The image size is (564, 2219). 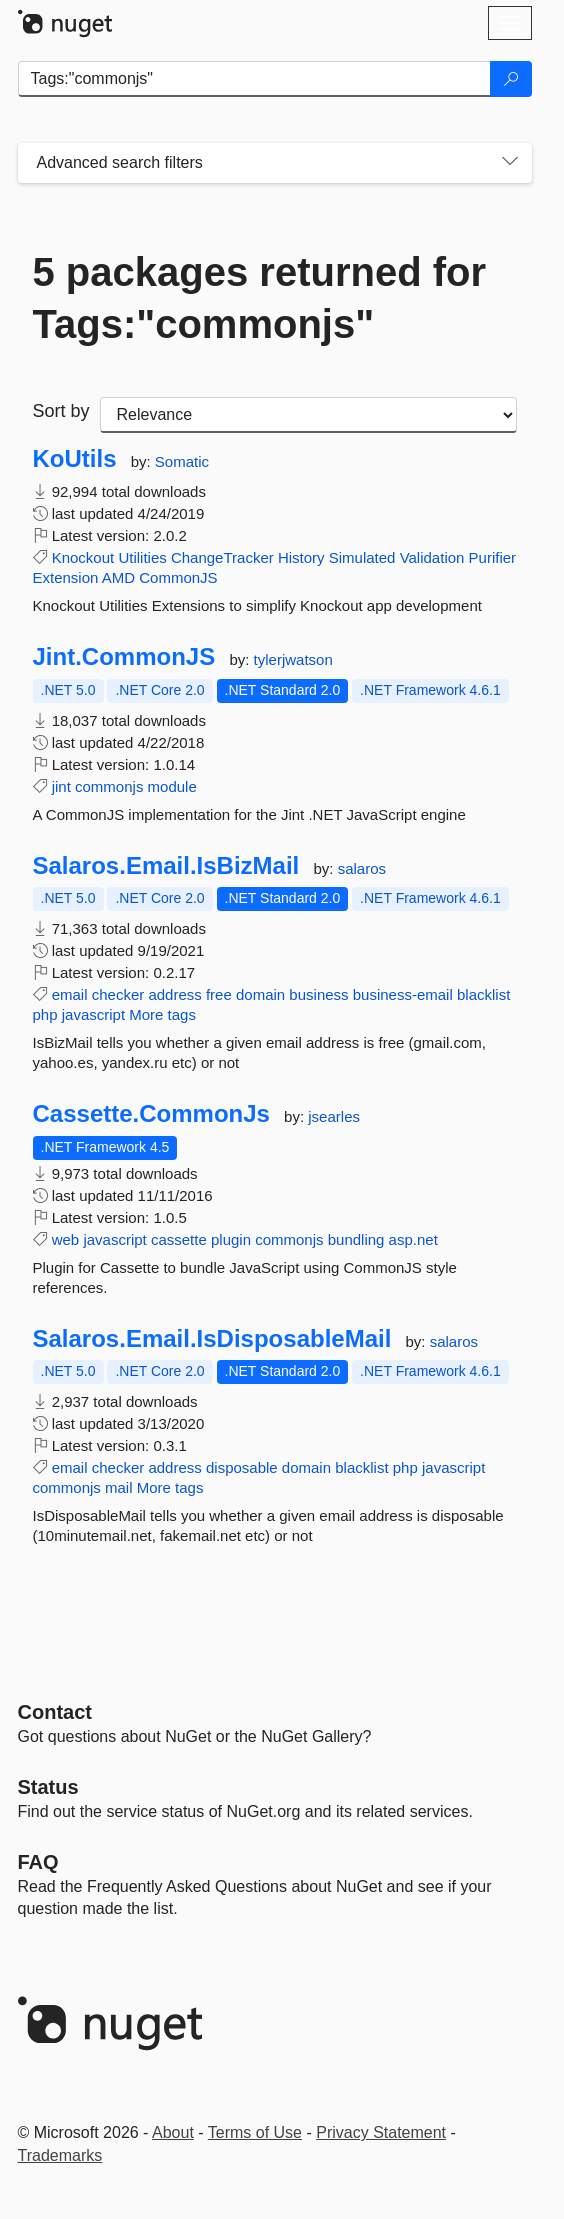 What do you see at coordinates (219, 994) in the screenshot?
I see `free` at bounding box center [219, 994].